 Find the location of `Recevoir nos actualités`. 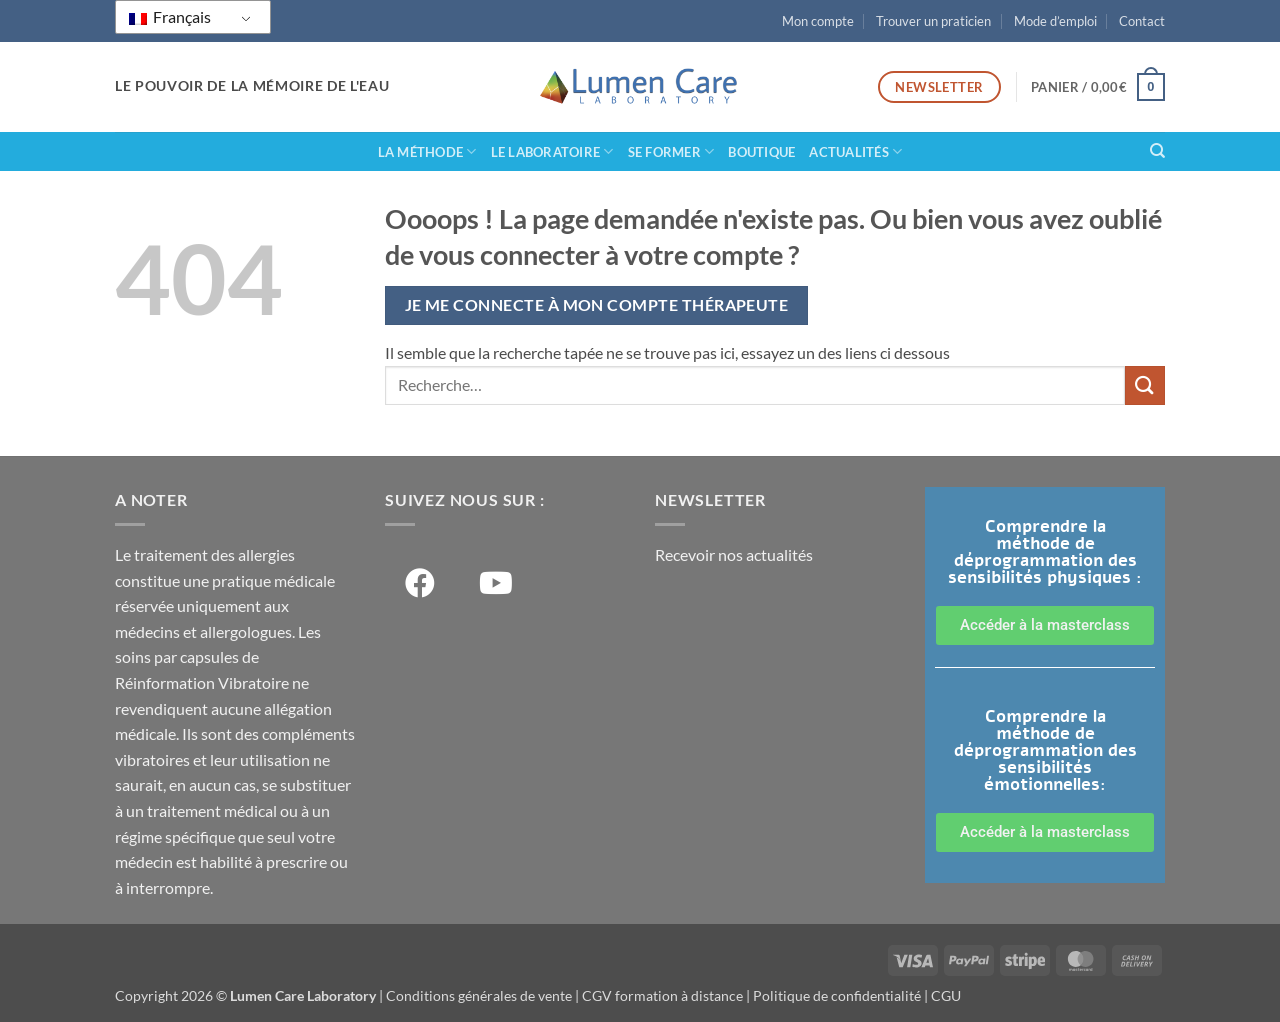

Recevoir nos actualités is located at coordinates (734, 554).